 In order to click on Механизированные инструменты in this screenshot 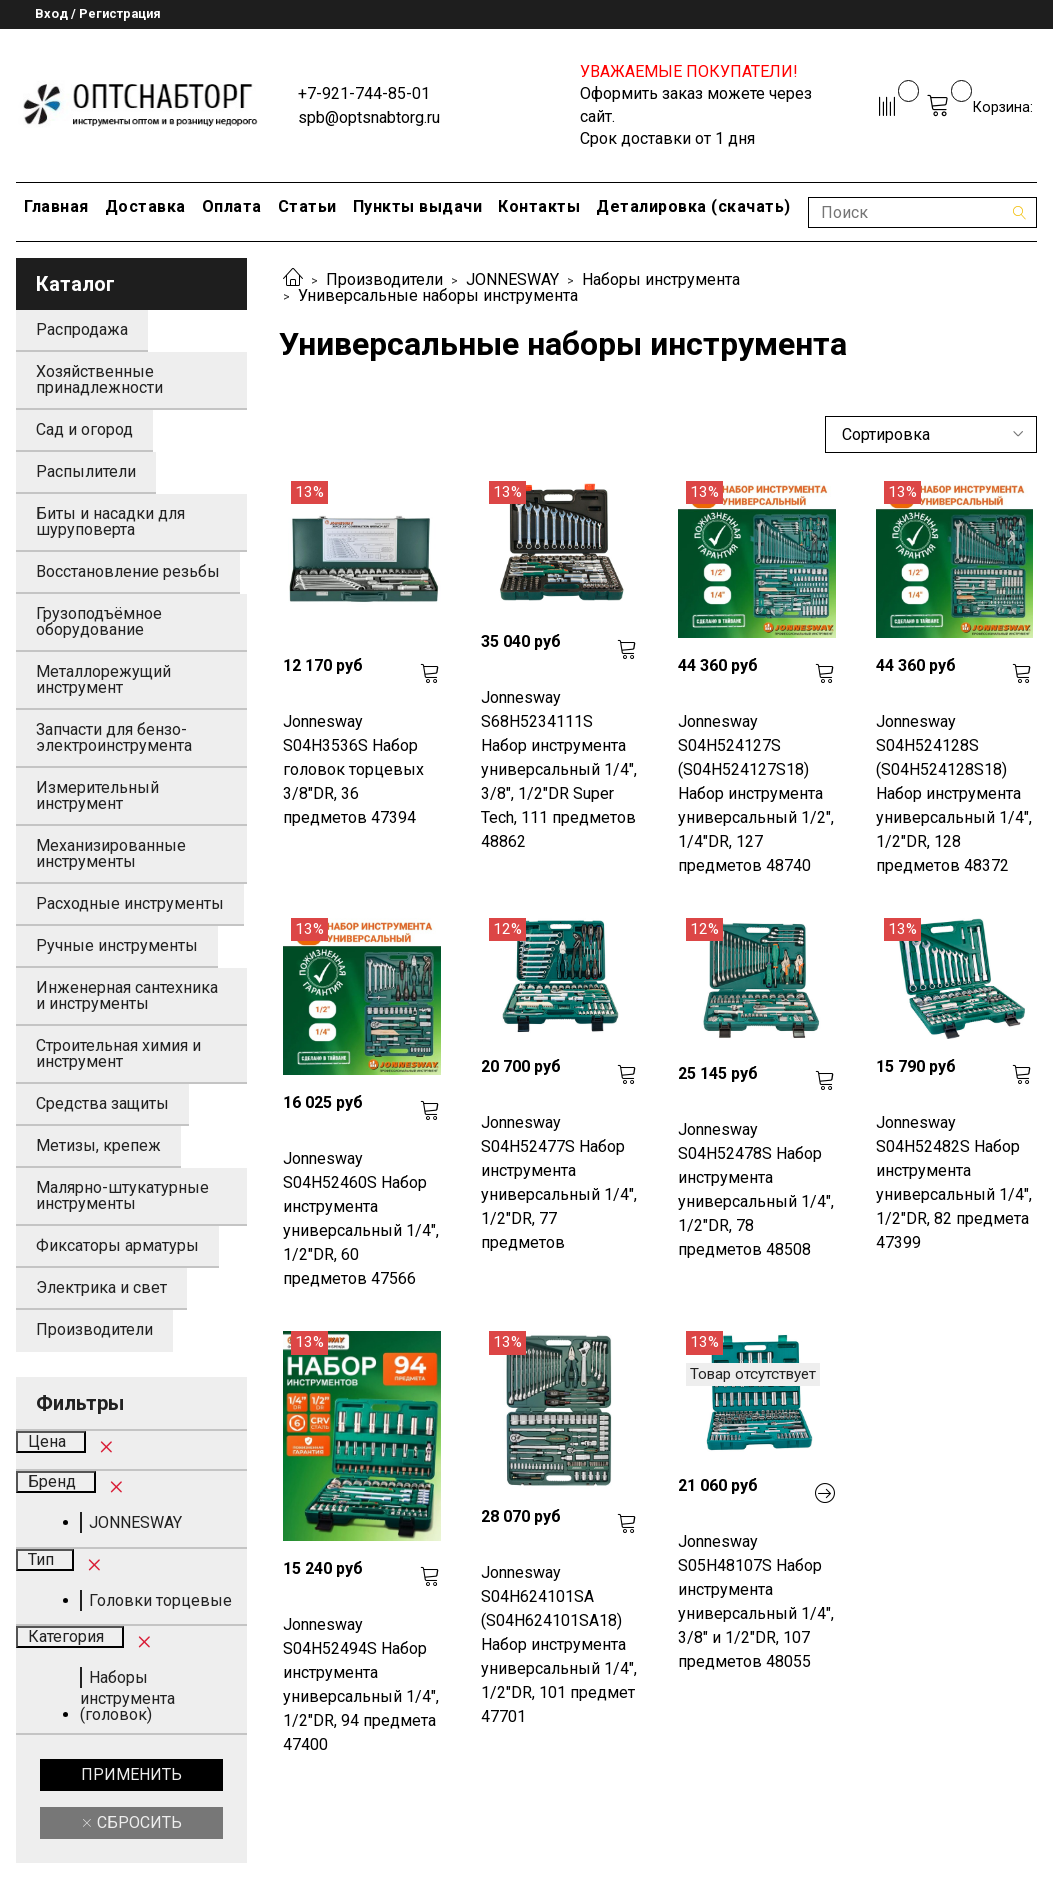, I will do `click(111, 853)`.